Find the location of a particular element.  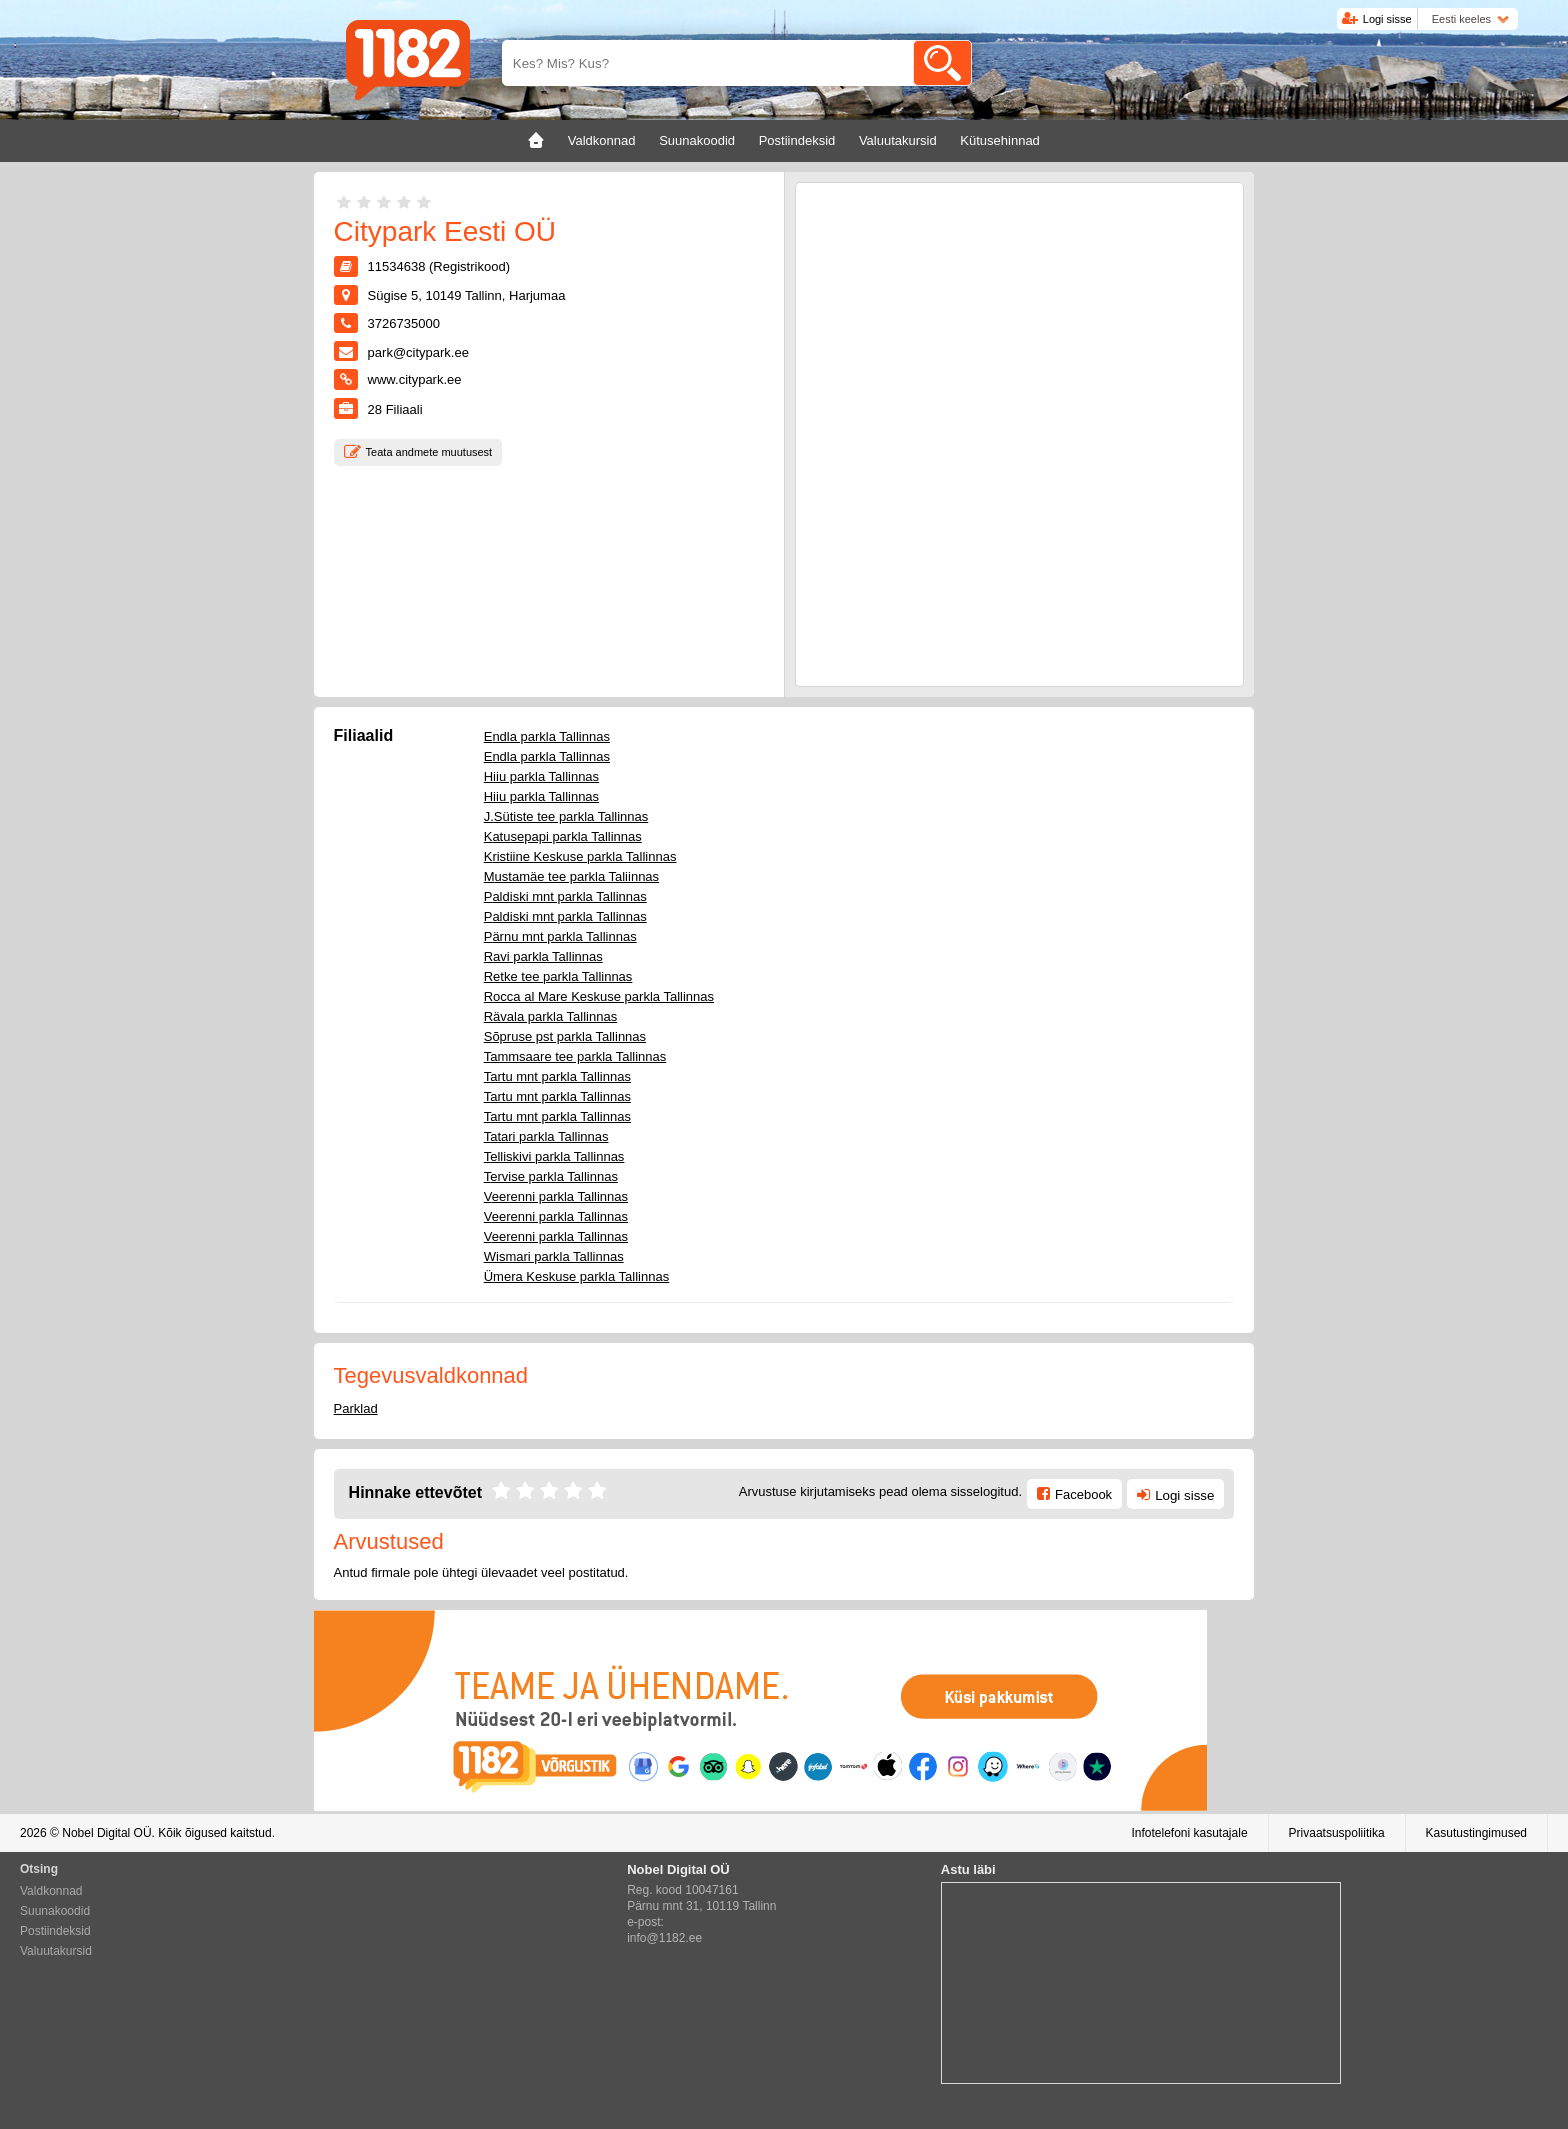

Logi sisse is located at coordinates (1387, 19).